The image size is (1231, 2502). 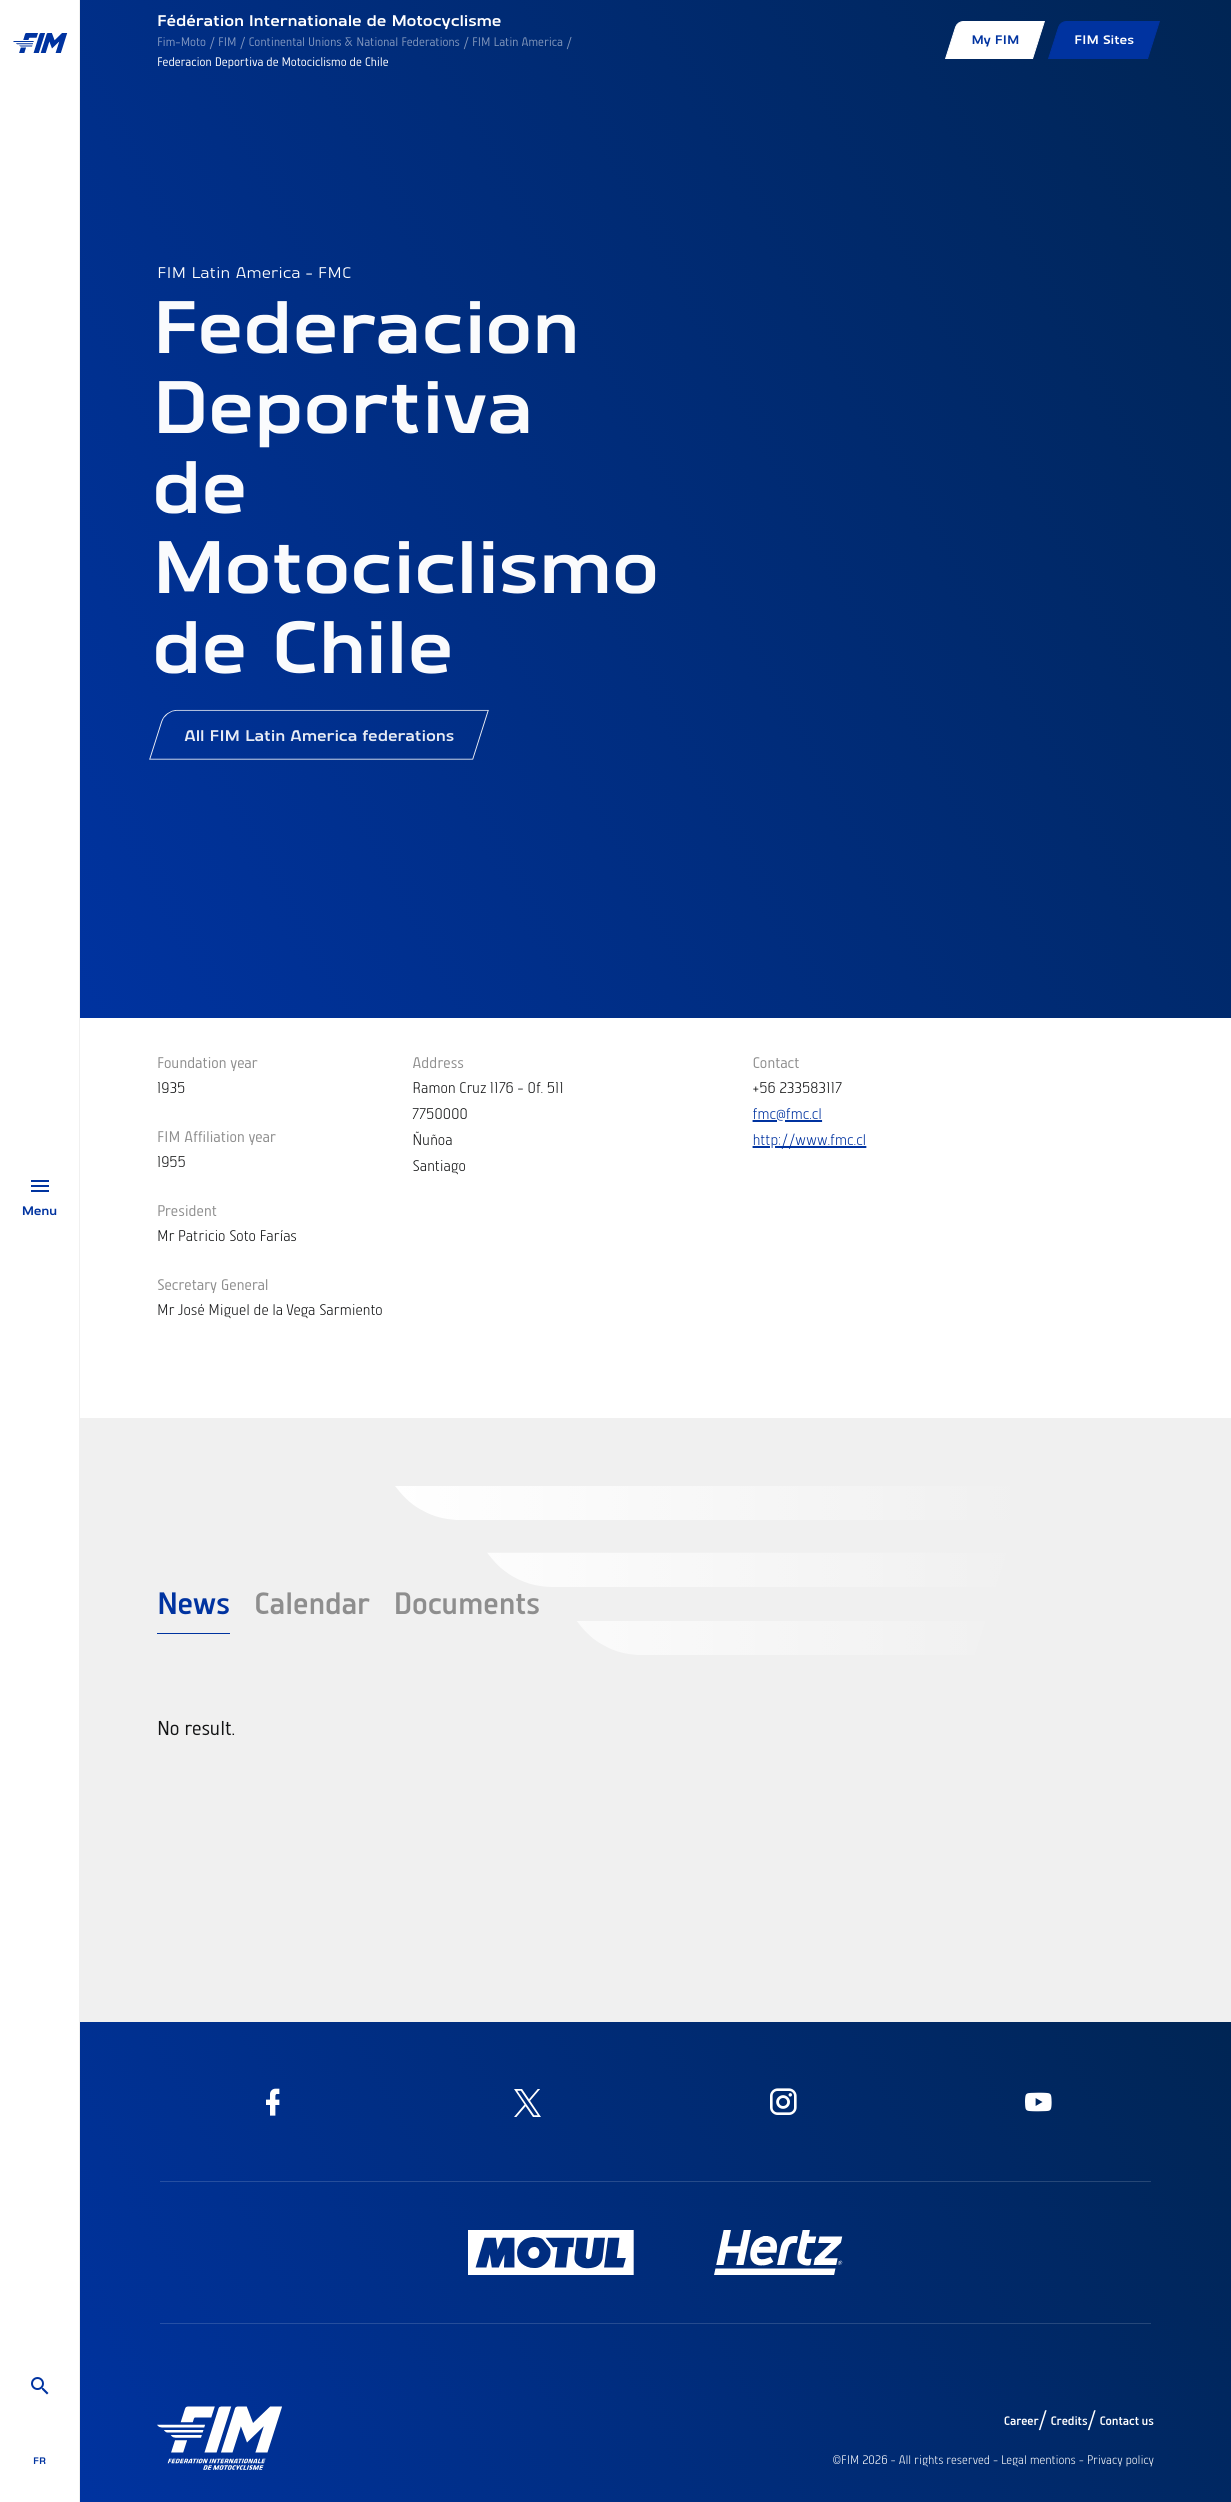 I want to click on Calendar [tab], so click(x=312, y=1602).